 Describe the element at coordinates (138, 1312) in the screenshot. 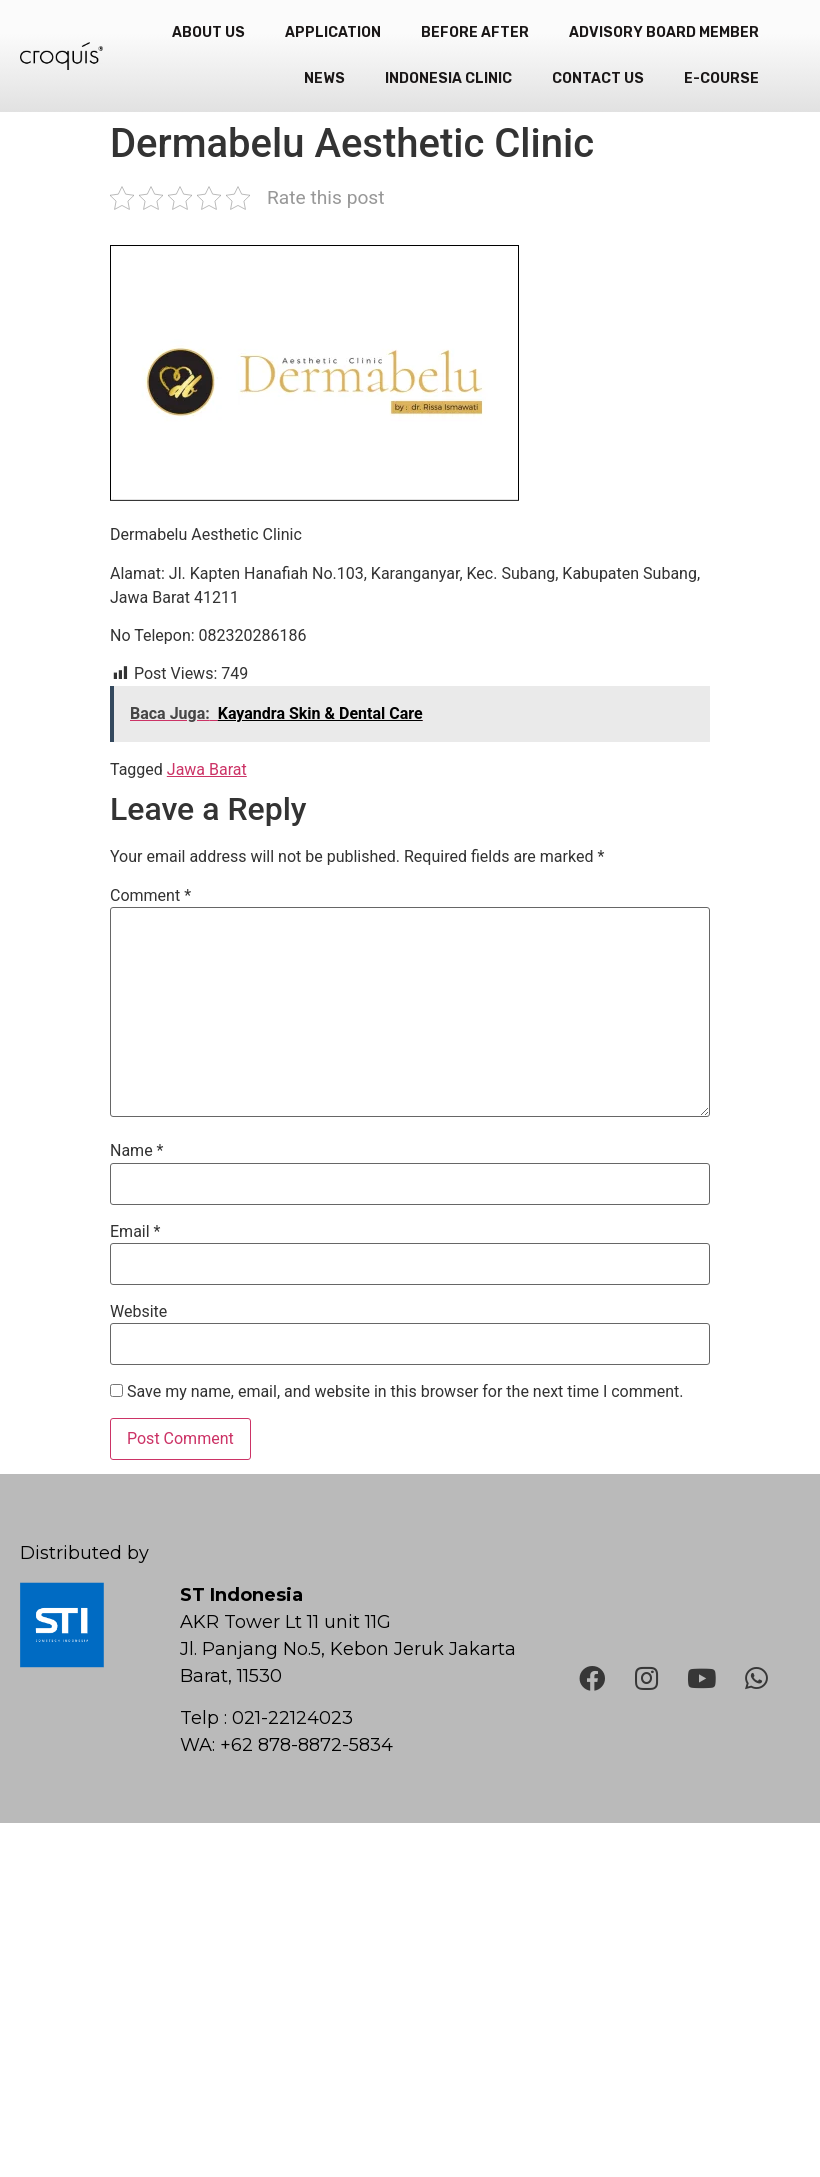

I see `Website` at that location.